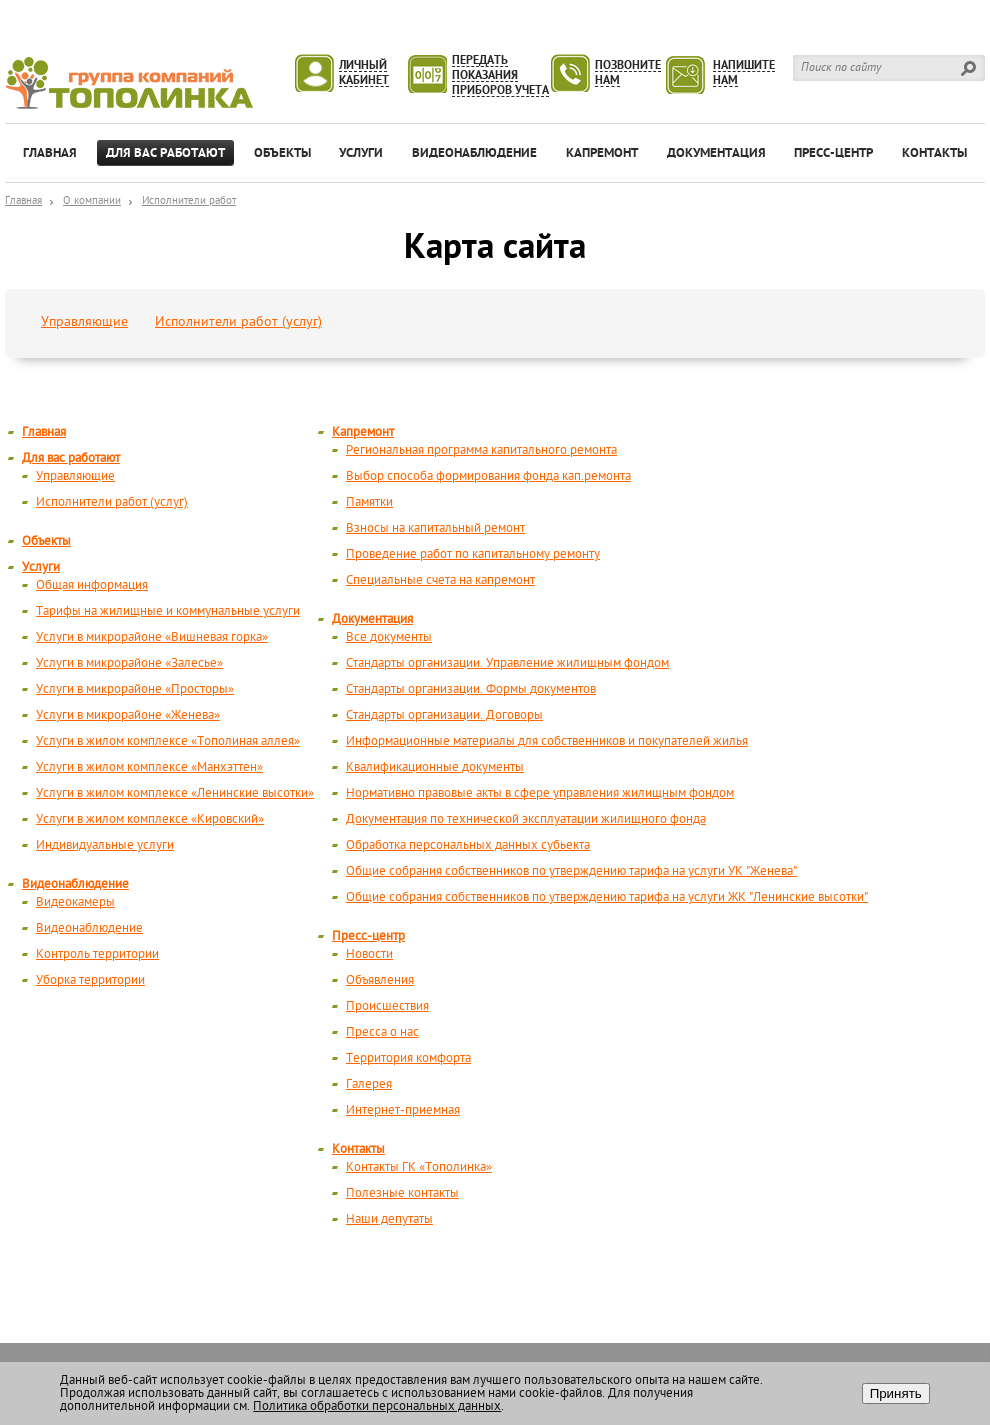 The width and height of the screenshot is (990, 1425). Describe the element at coordinates (369, 954) in the screenshot. I see `Новости` at that location.